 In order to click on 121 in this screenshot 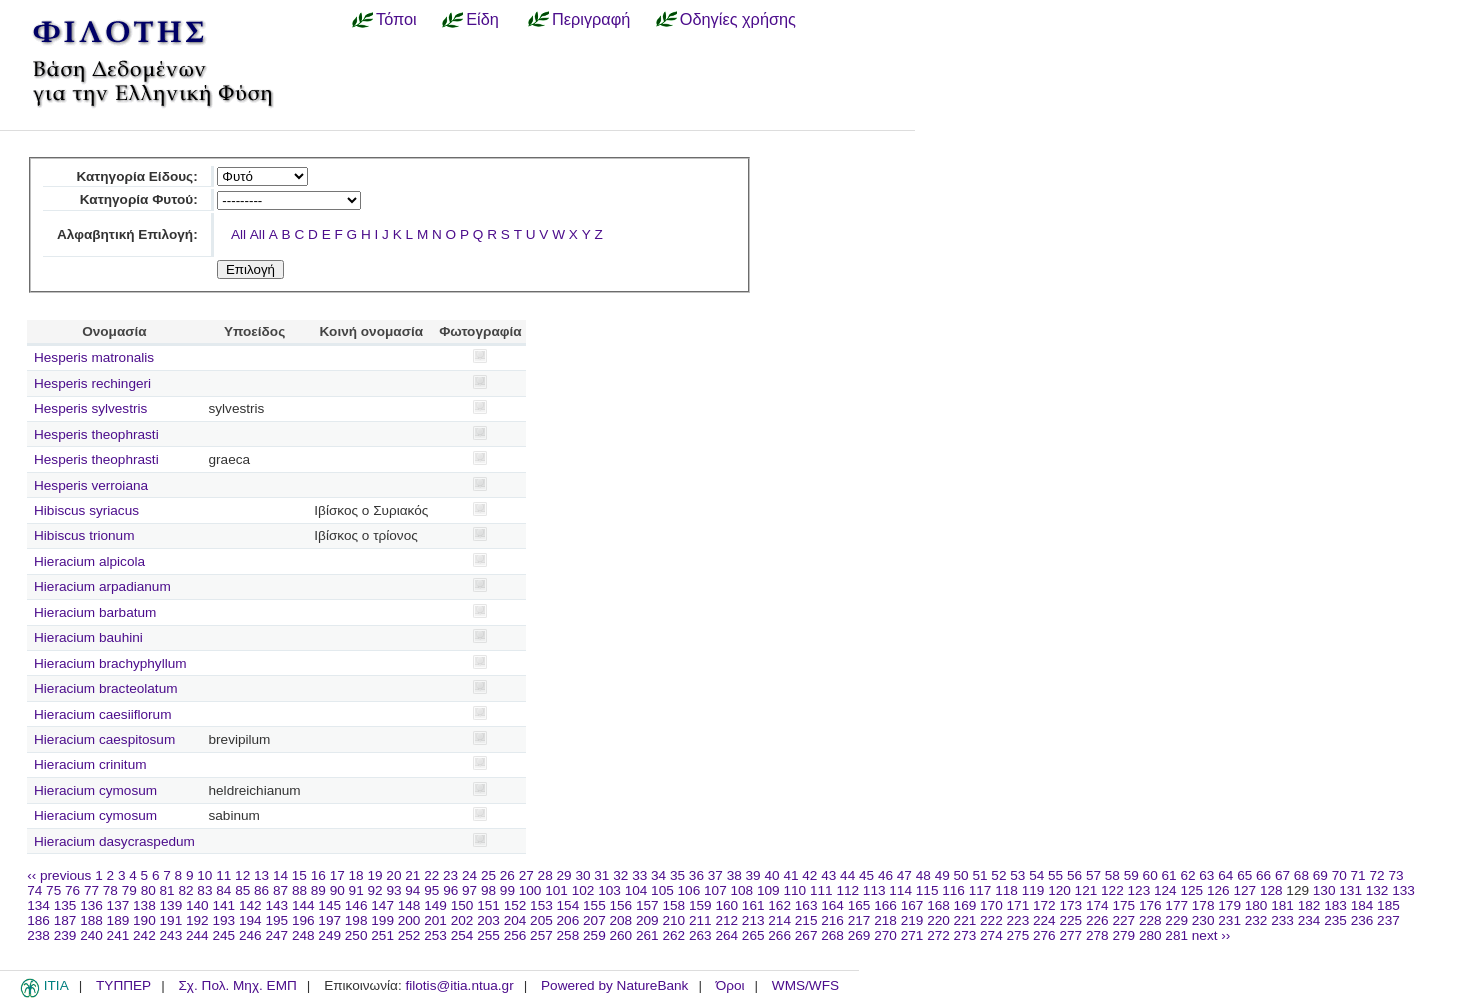, I will do `click(1086, 890)`.